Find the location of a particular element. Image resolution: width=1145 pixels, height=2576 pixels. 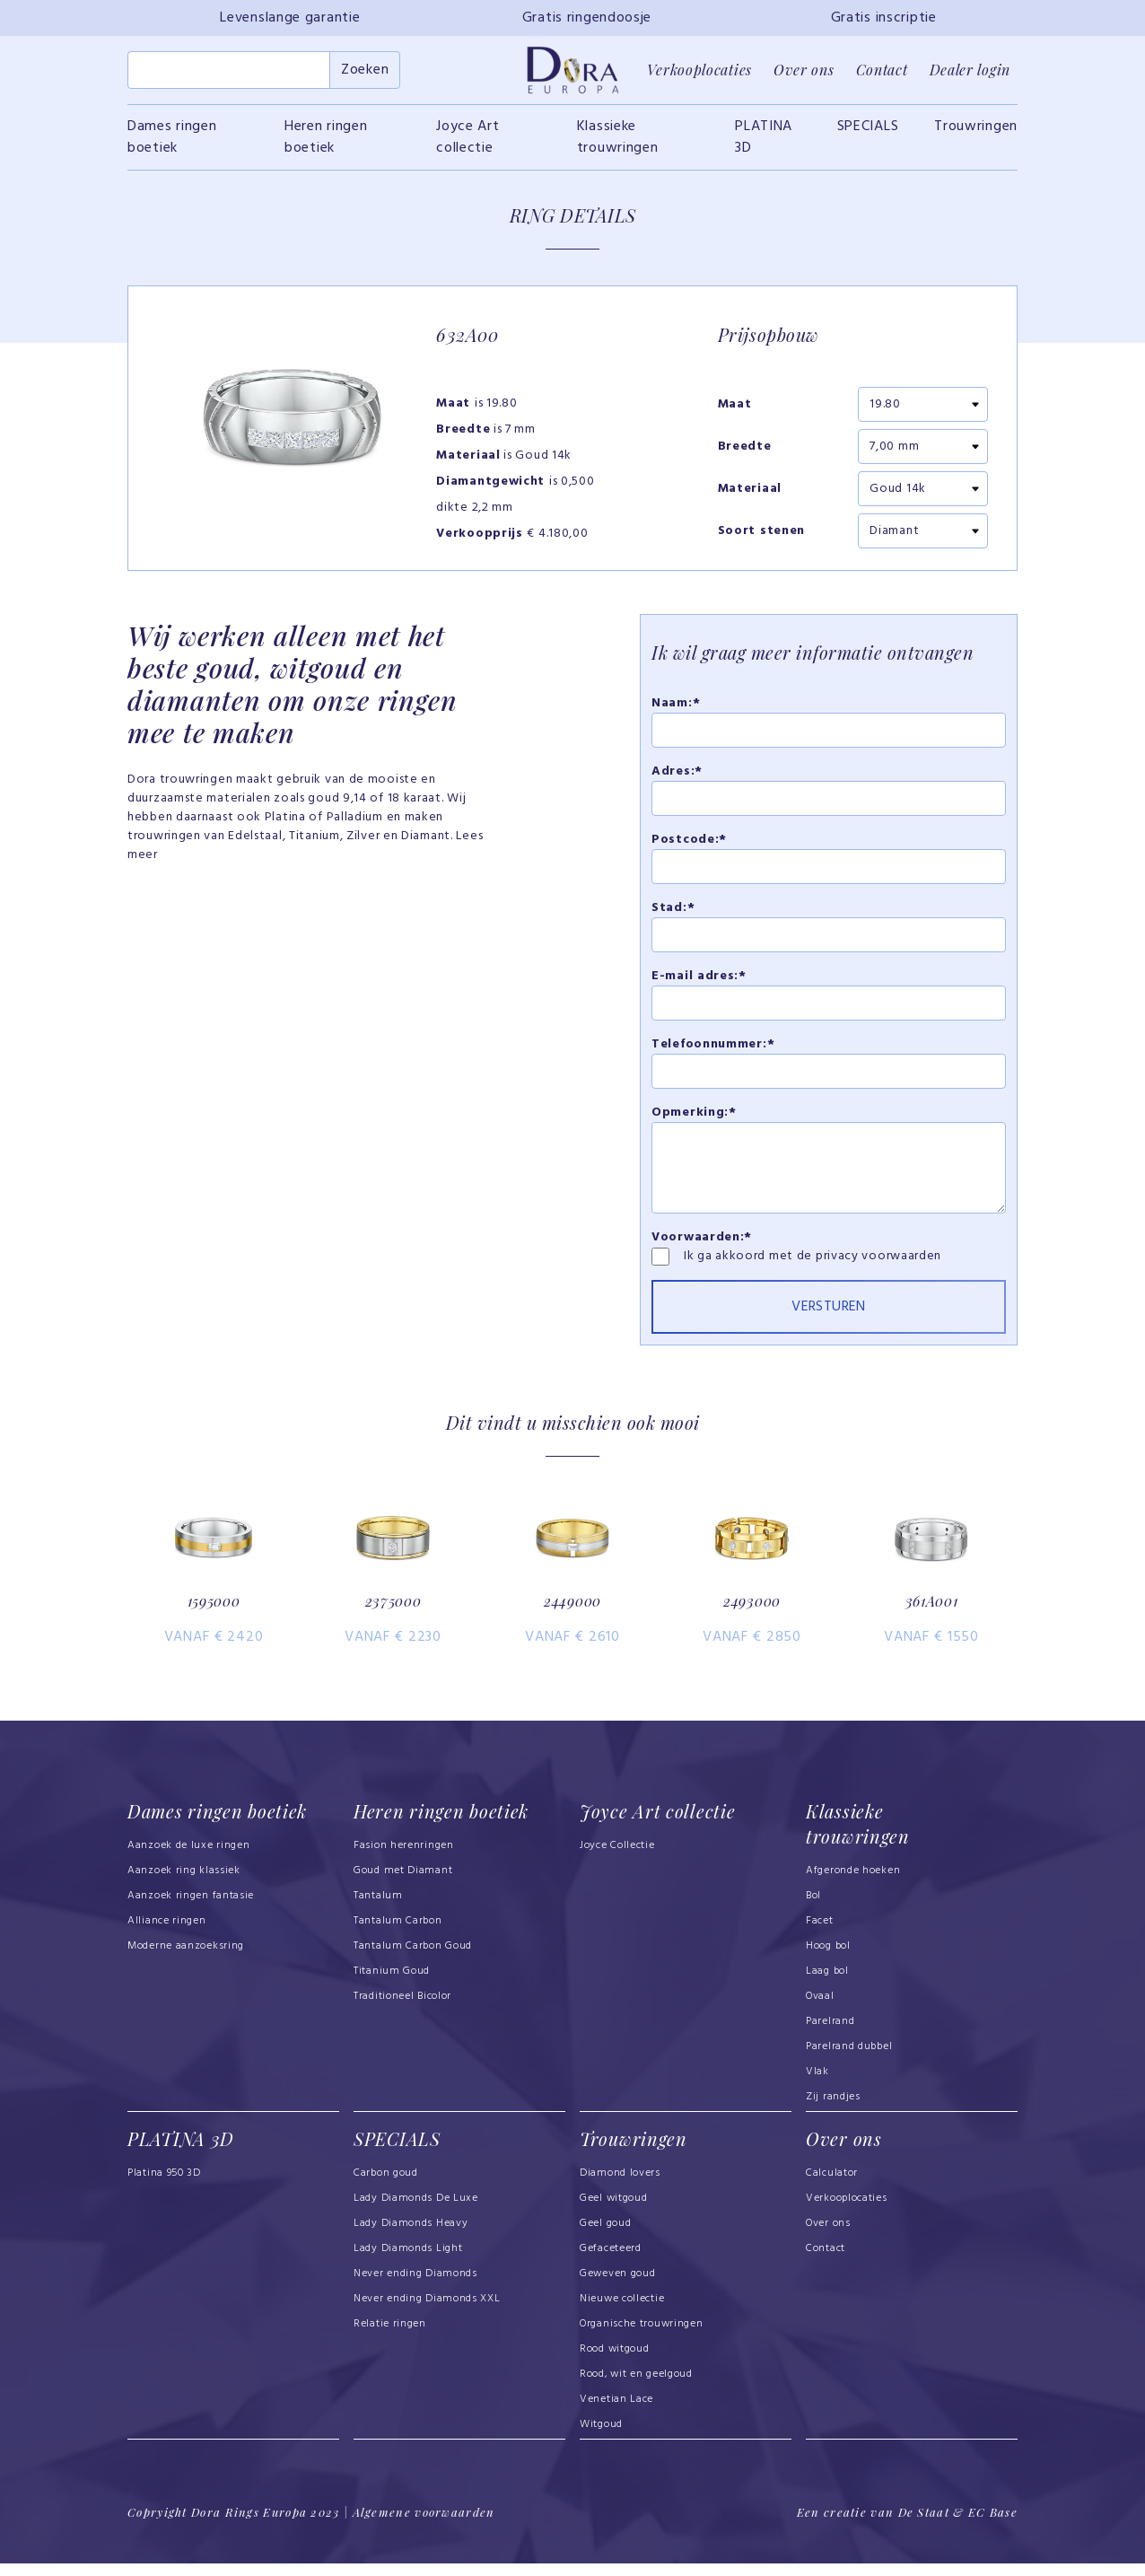

Telefoonnummer:* is located at coordinates (712, 1047).